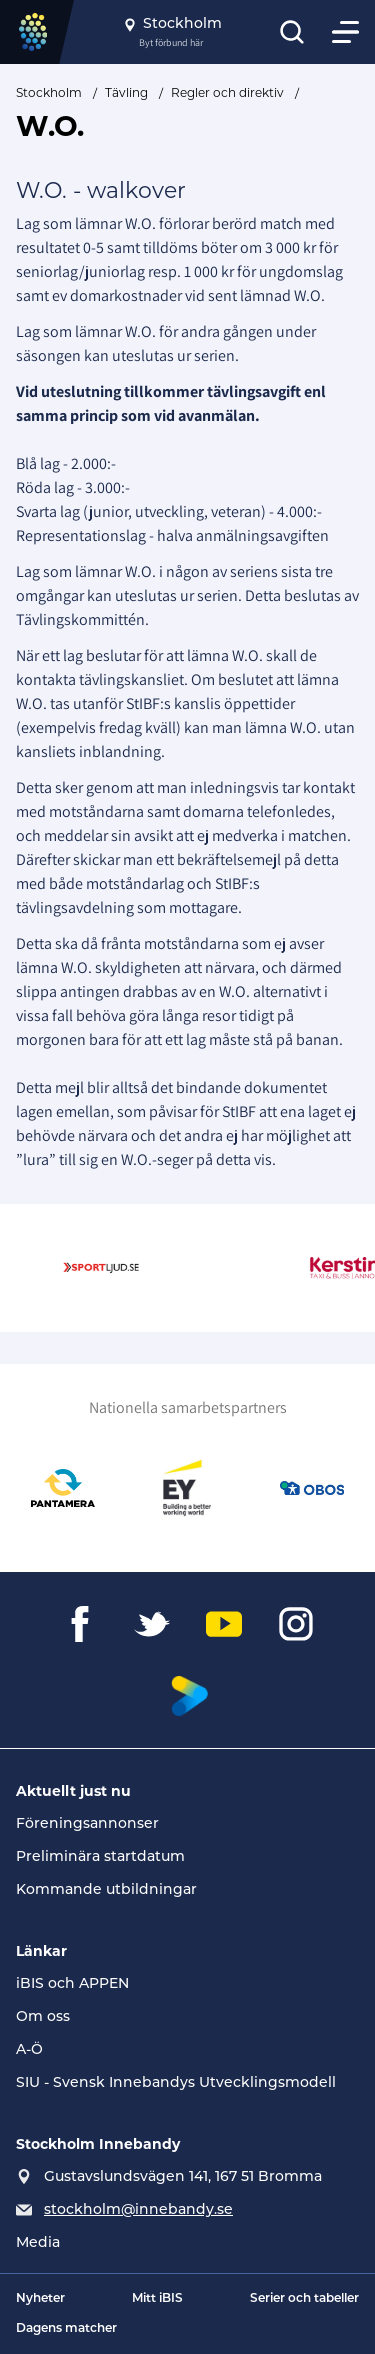 The width and height of the screenshot is (375, 2354). I want to click on A-Ö, so click(29, 2050).